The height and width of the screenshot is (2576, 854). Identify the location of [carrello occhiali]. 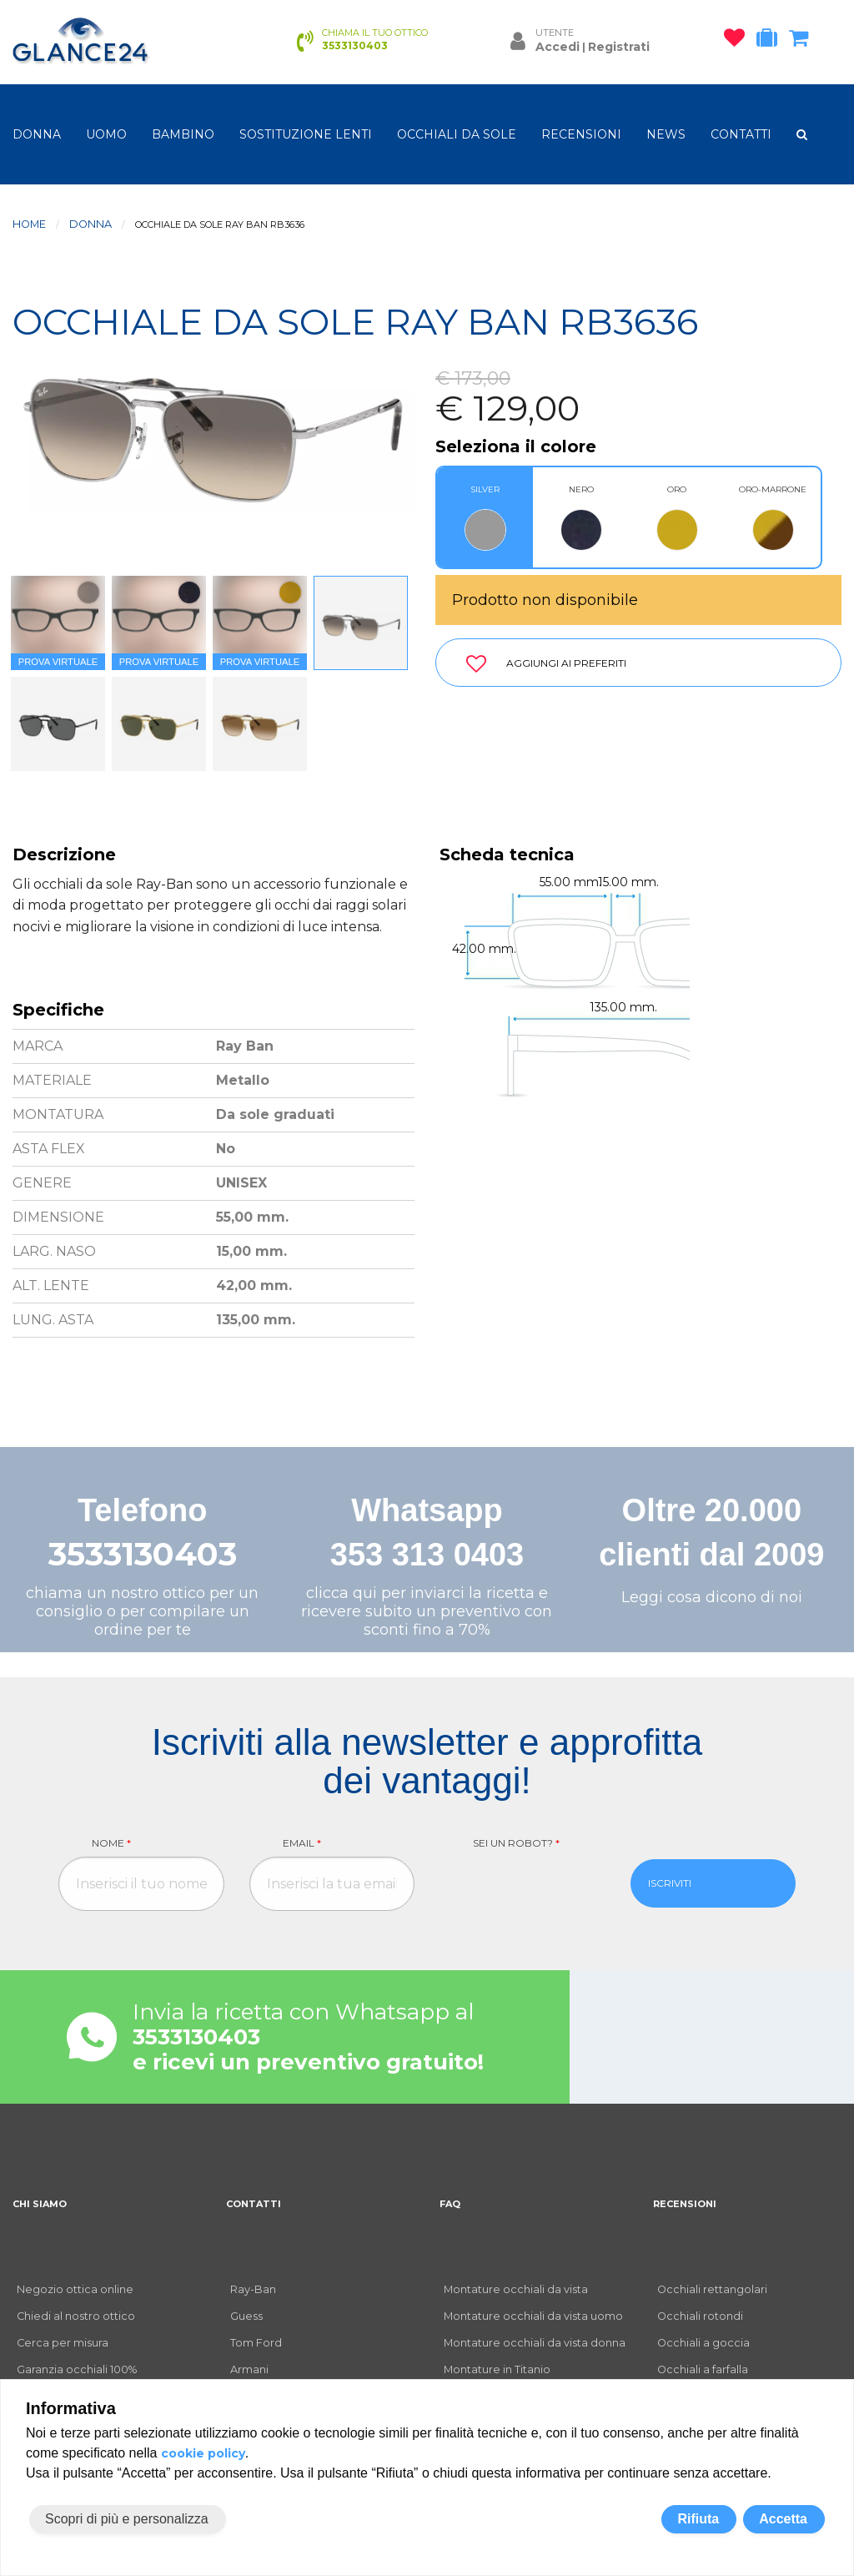
(802, 40).